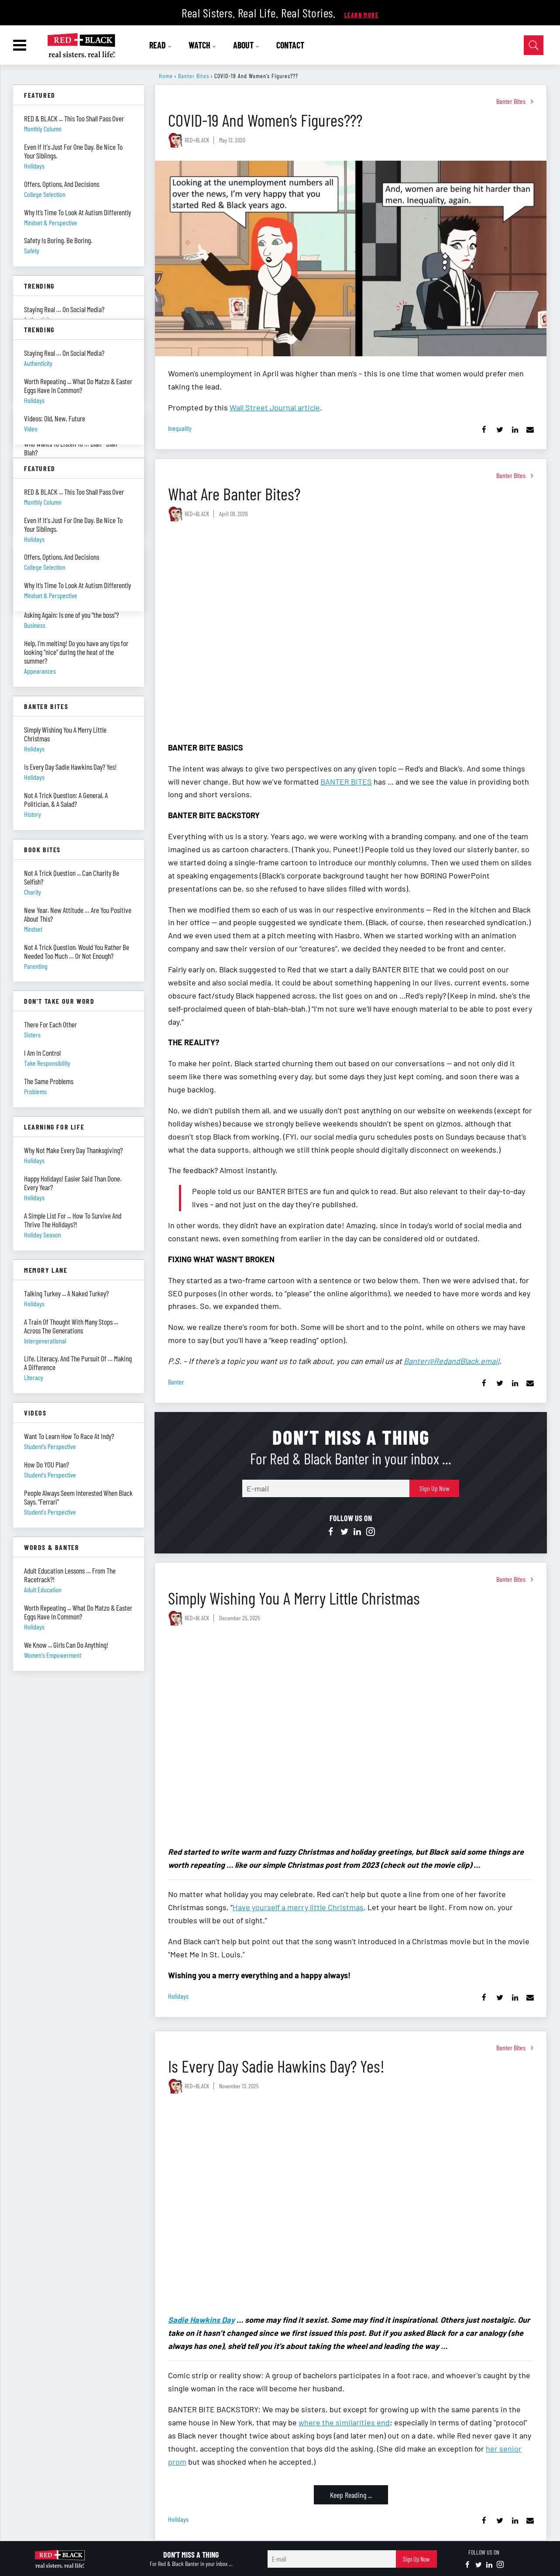 The width and height of the screenshot is (560, 2576). Describe the element at coordinates (203, 45) in the screenshot. I see `WATCH` at that location.